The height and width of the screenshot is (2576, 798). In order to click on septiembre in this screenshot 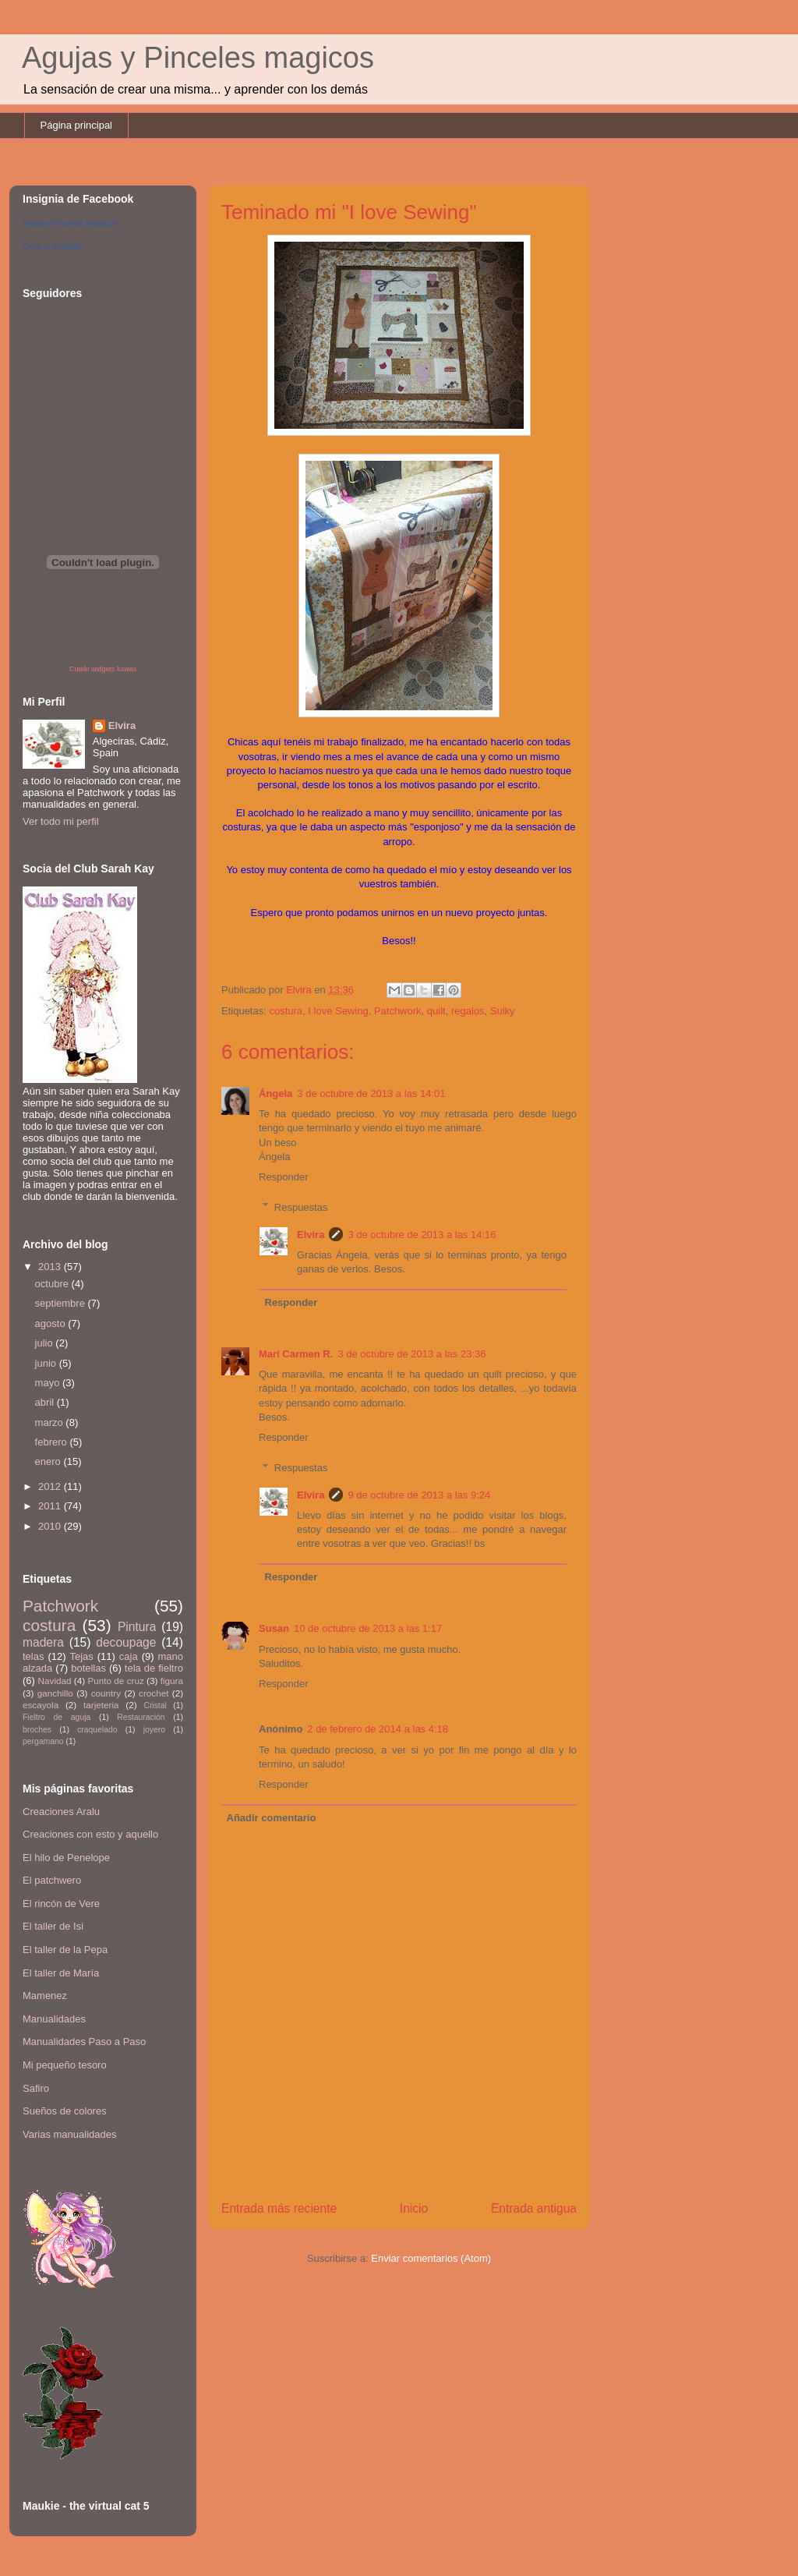, I will do `click(61, 1303)`.